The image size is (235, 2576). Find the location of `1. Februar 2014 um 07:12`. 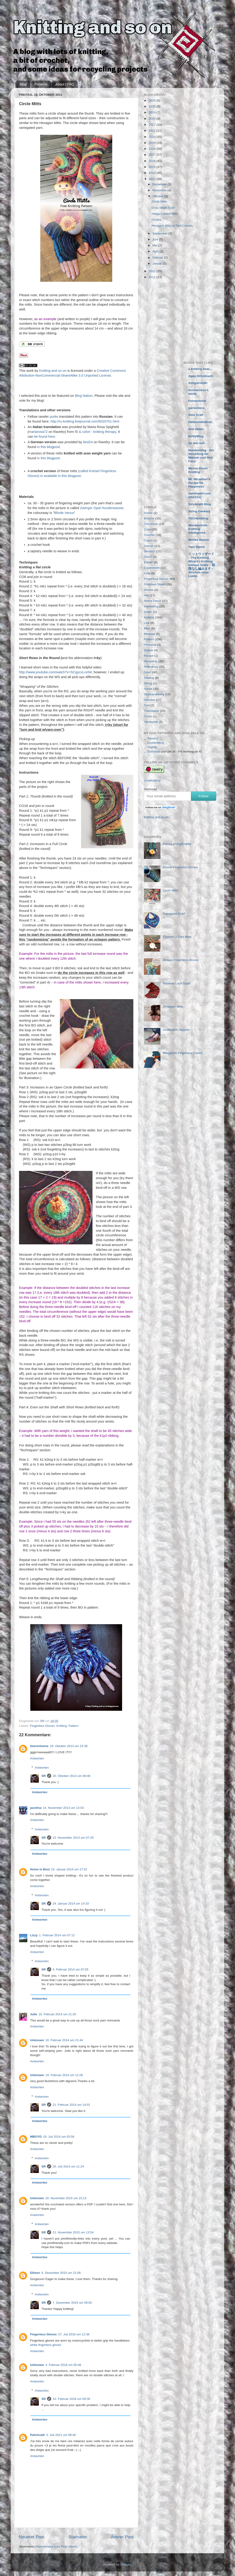

1. Februar 2014 um 07:12 is located at coordinates (57, 1935).